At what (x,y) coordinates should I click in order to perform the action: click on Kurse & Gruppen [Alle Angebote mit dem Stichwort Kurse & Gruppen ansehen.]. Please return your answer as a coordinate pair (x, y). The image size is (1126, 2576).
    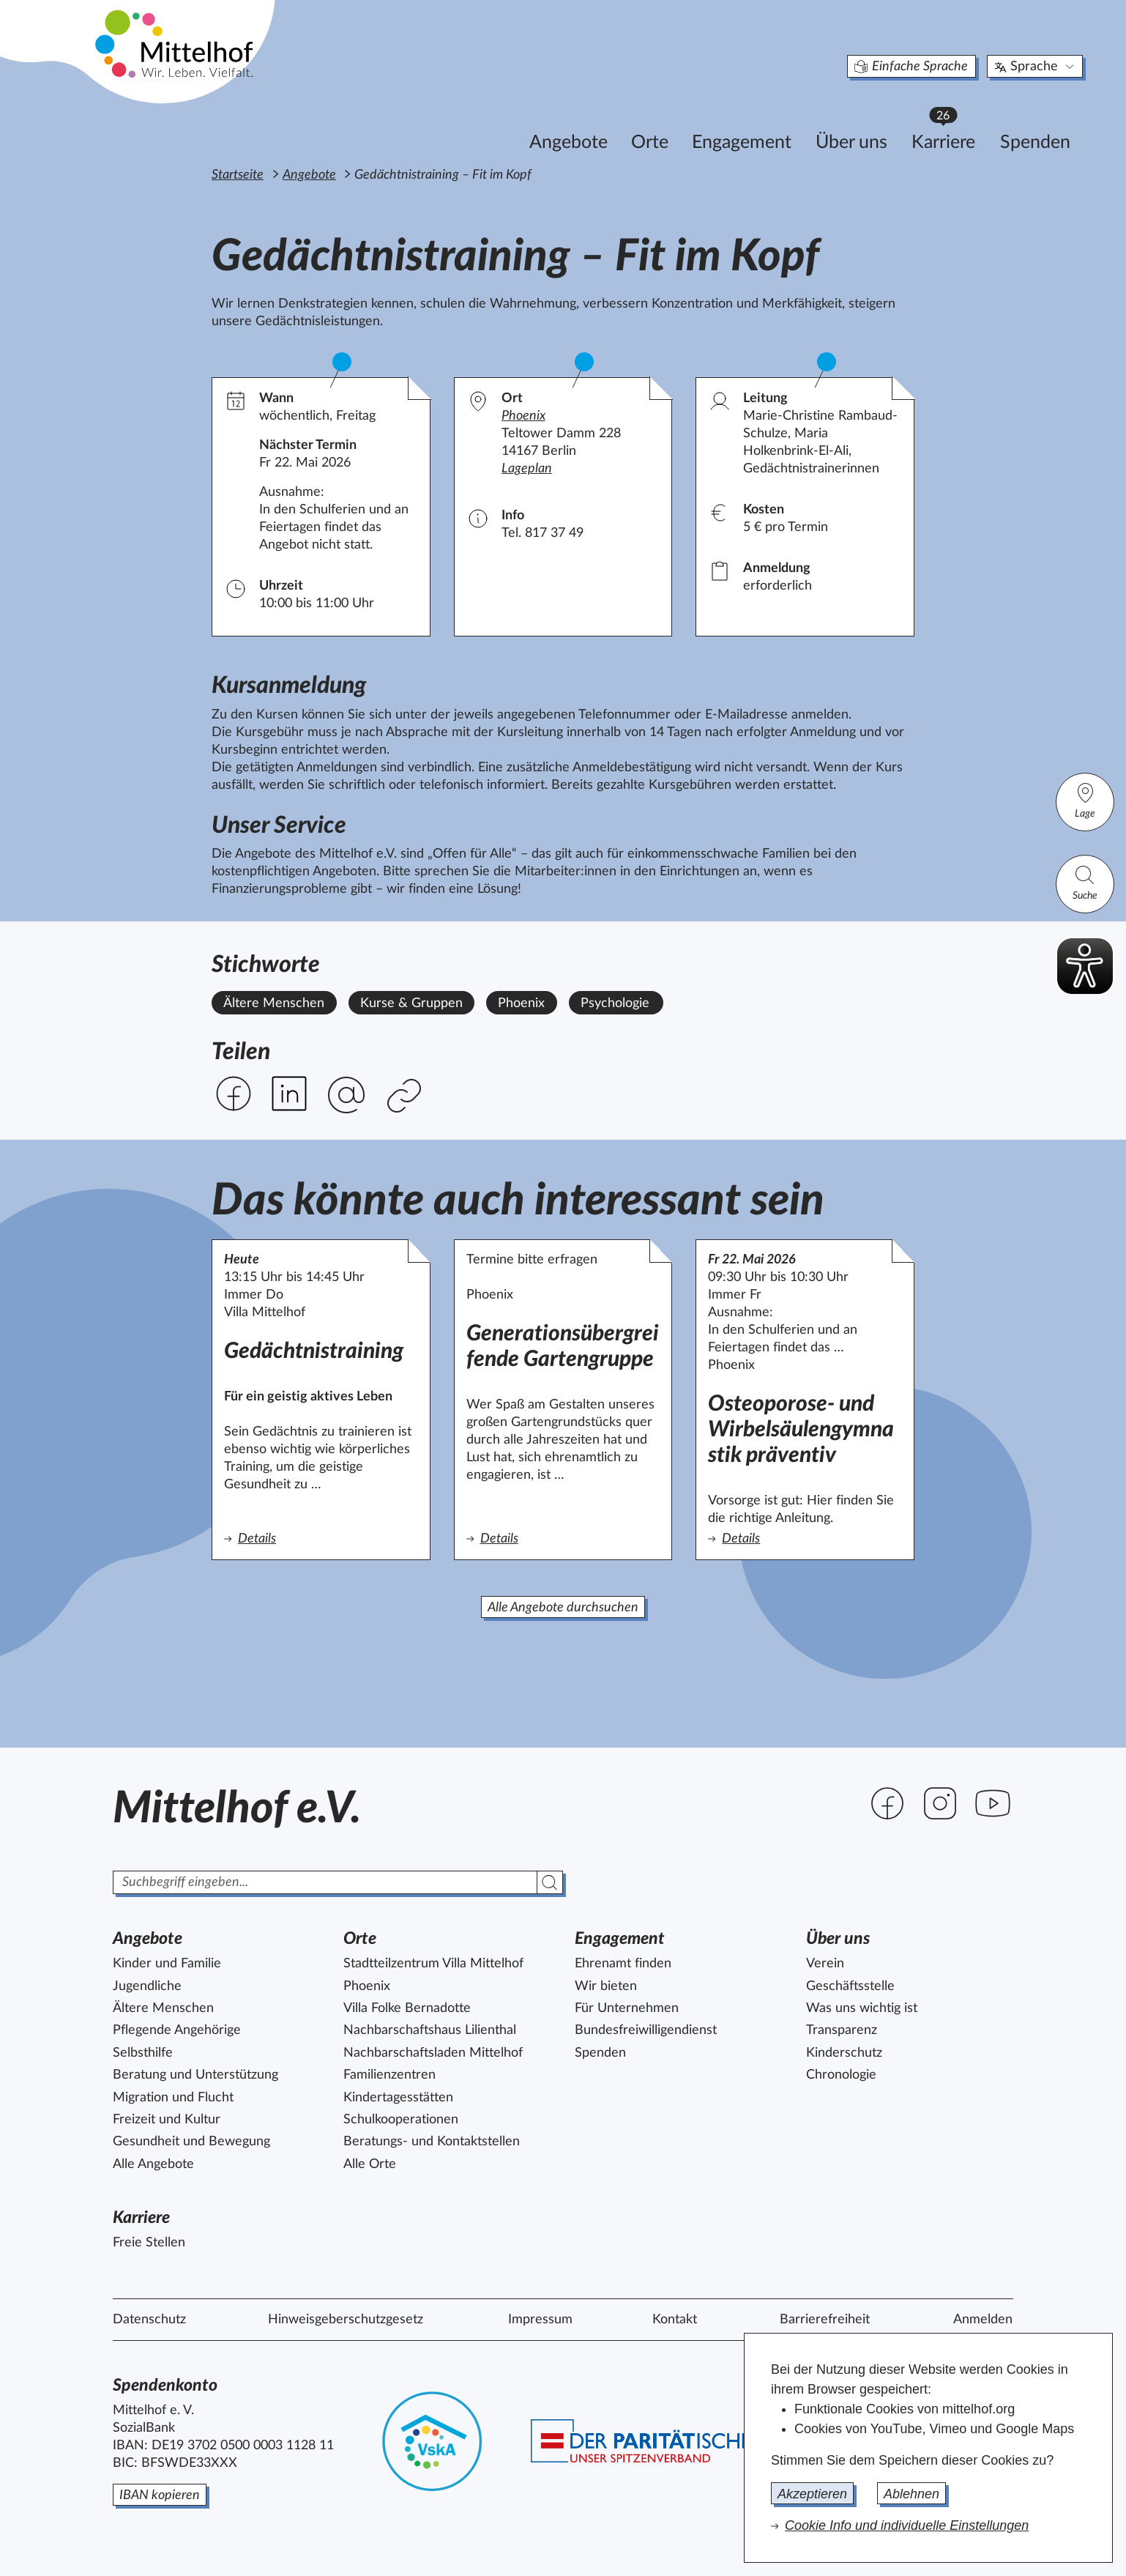
    Looking at the image, I should click on (411, 1003).